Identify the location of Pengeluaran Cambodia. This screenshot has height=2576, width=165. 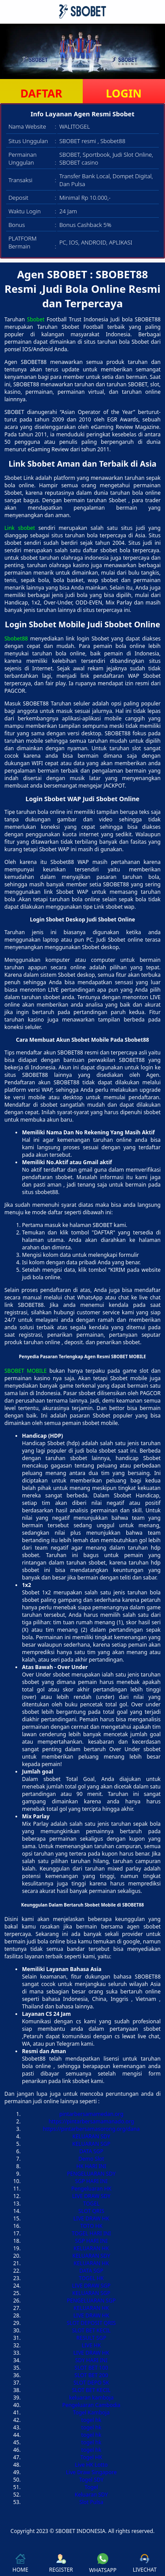
(91, 2405).